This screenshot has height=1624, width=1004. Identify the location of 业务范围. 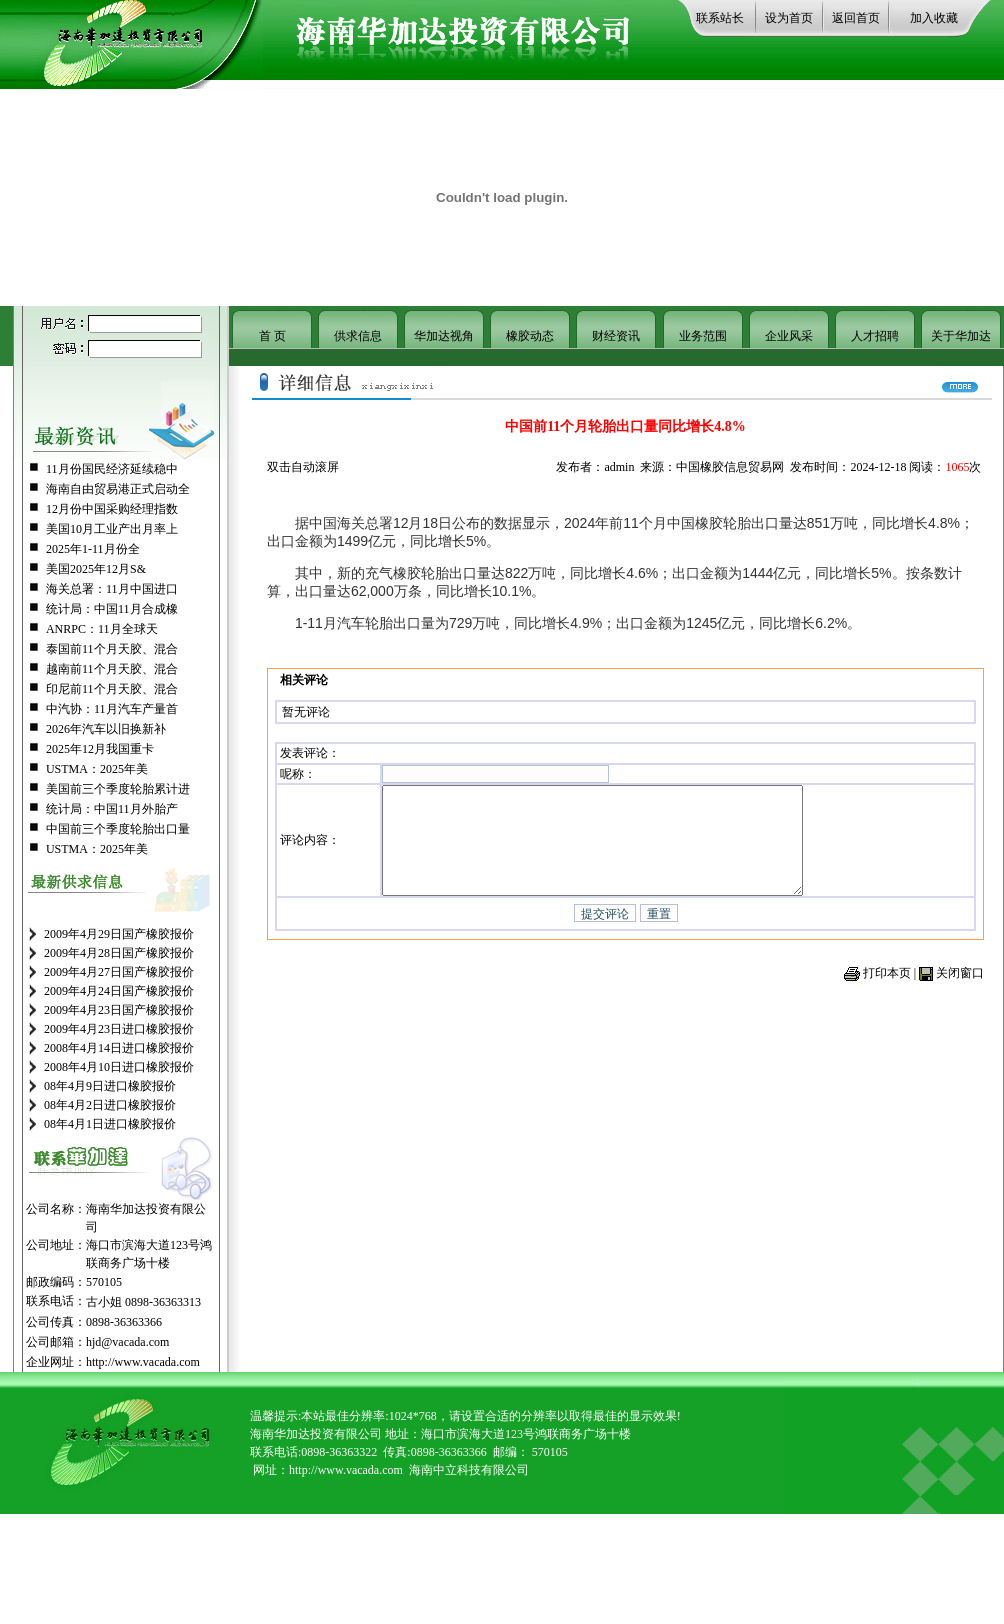
(703, 336).